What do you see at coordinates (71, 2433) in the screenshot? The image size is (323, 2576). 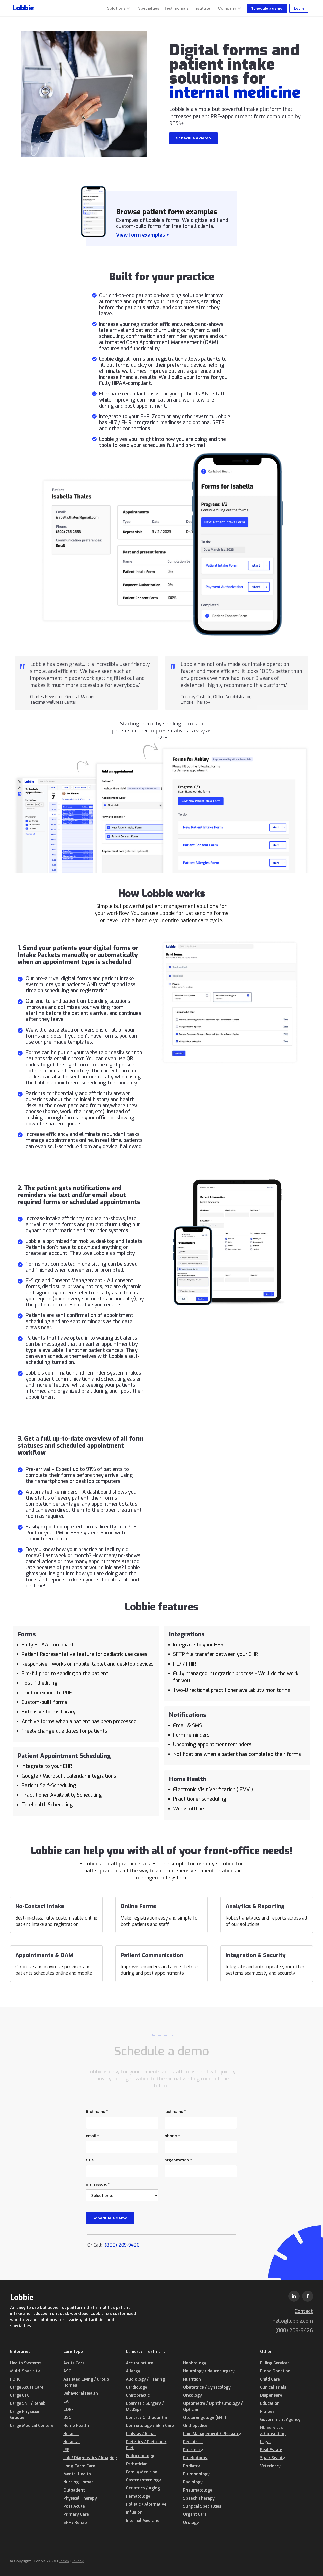 I see `Hospice` at bounding box center [71, 2433].